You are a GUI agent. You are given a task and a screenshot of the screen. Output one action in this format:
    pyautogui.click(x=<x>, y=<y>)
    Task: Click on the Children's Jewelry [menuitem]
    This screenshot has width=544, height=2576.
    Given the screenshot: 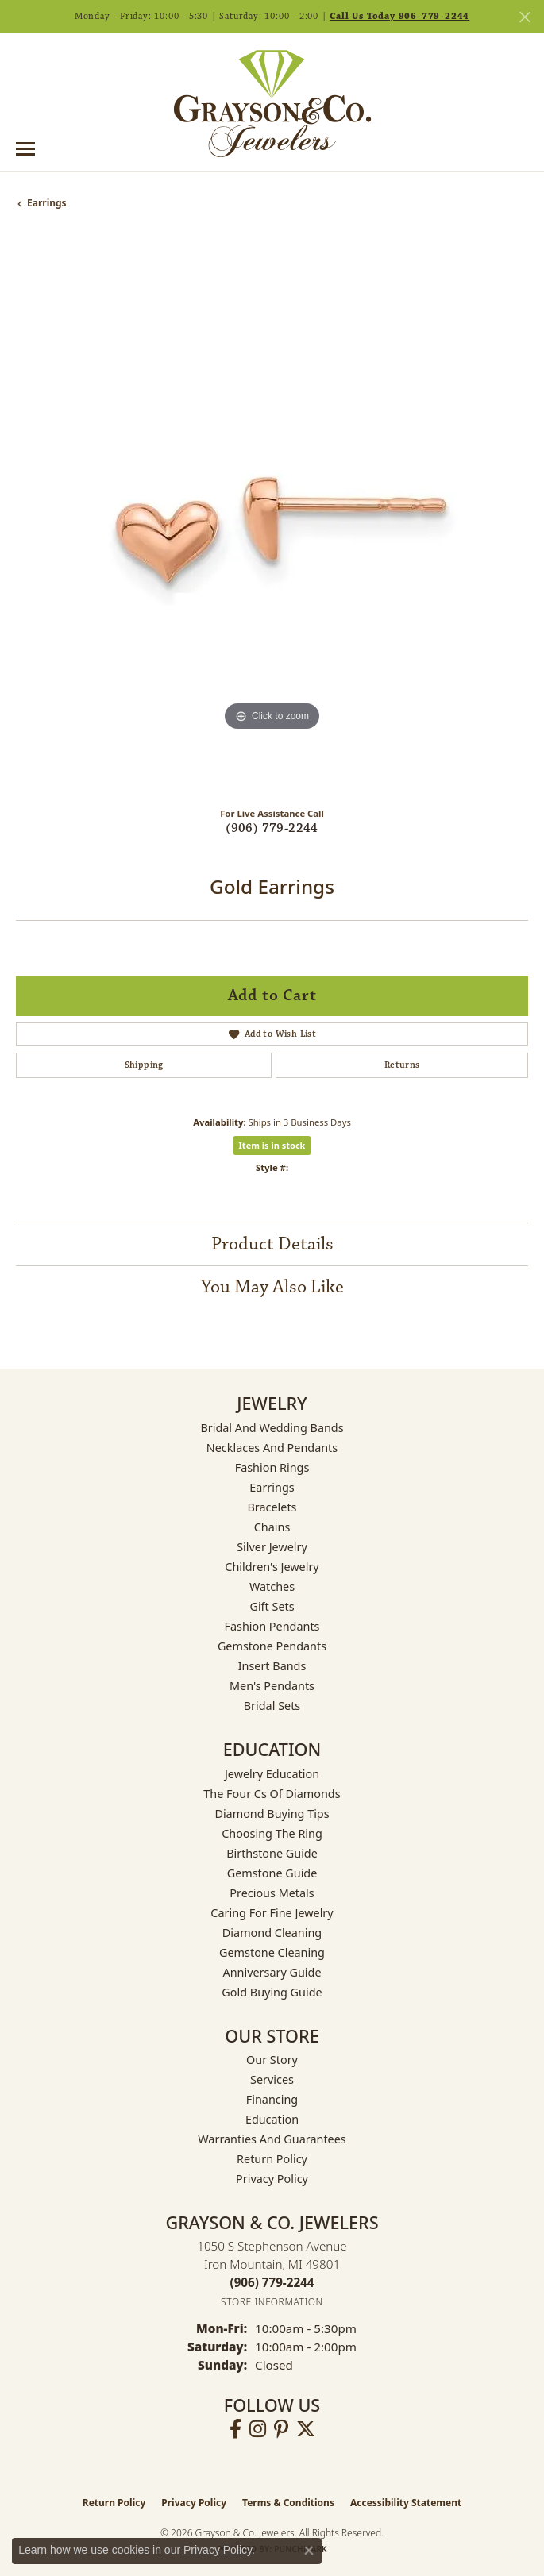 What is the action you would take?
    pyautogui.click(x=271, y=1566)
    